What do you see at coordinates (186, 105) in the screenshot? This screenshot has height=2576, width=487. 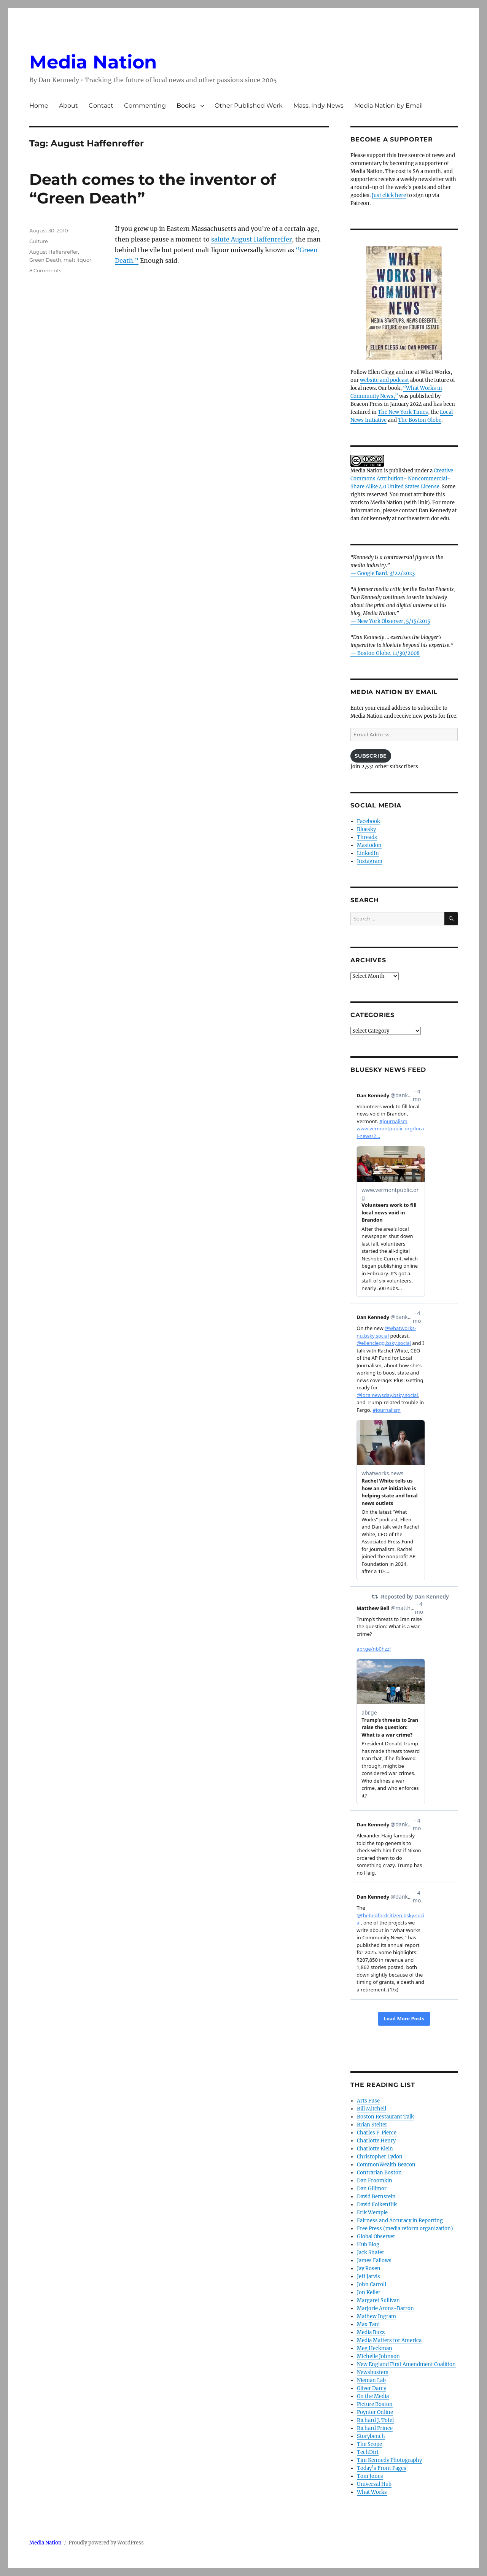 I see `Books` at bounding box center [186, 105].